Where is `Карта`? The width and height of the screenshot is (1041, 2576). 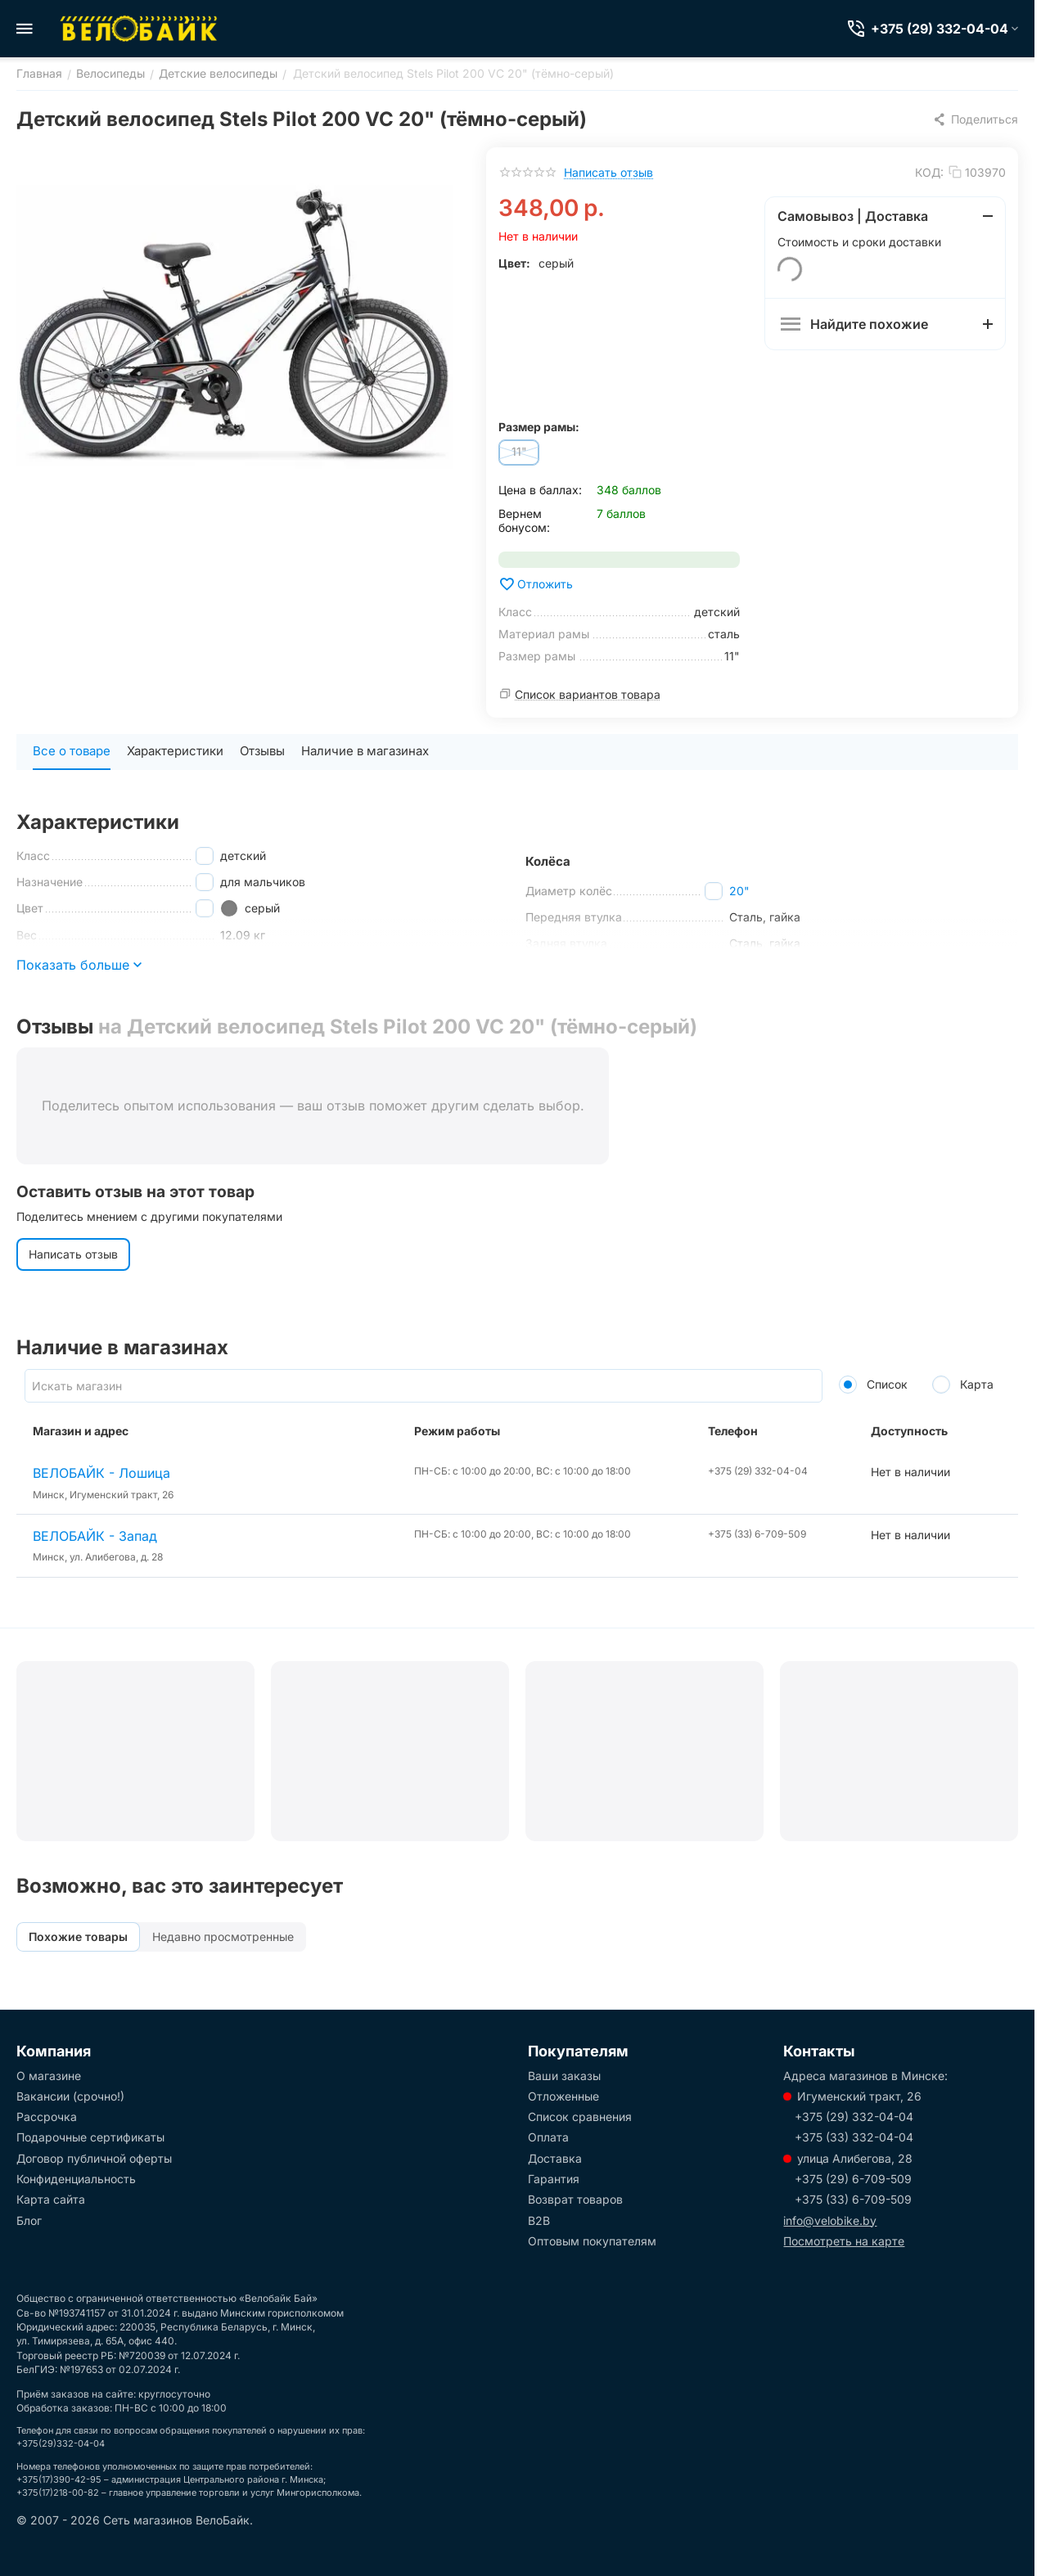 Карта is located at coordinates (963, 1384).